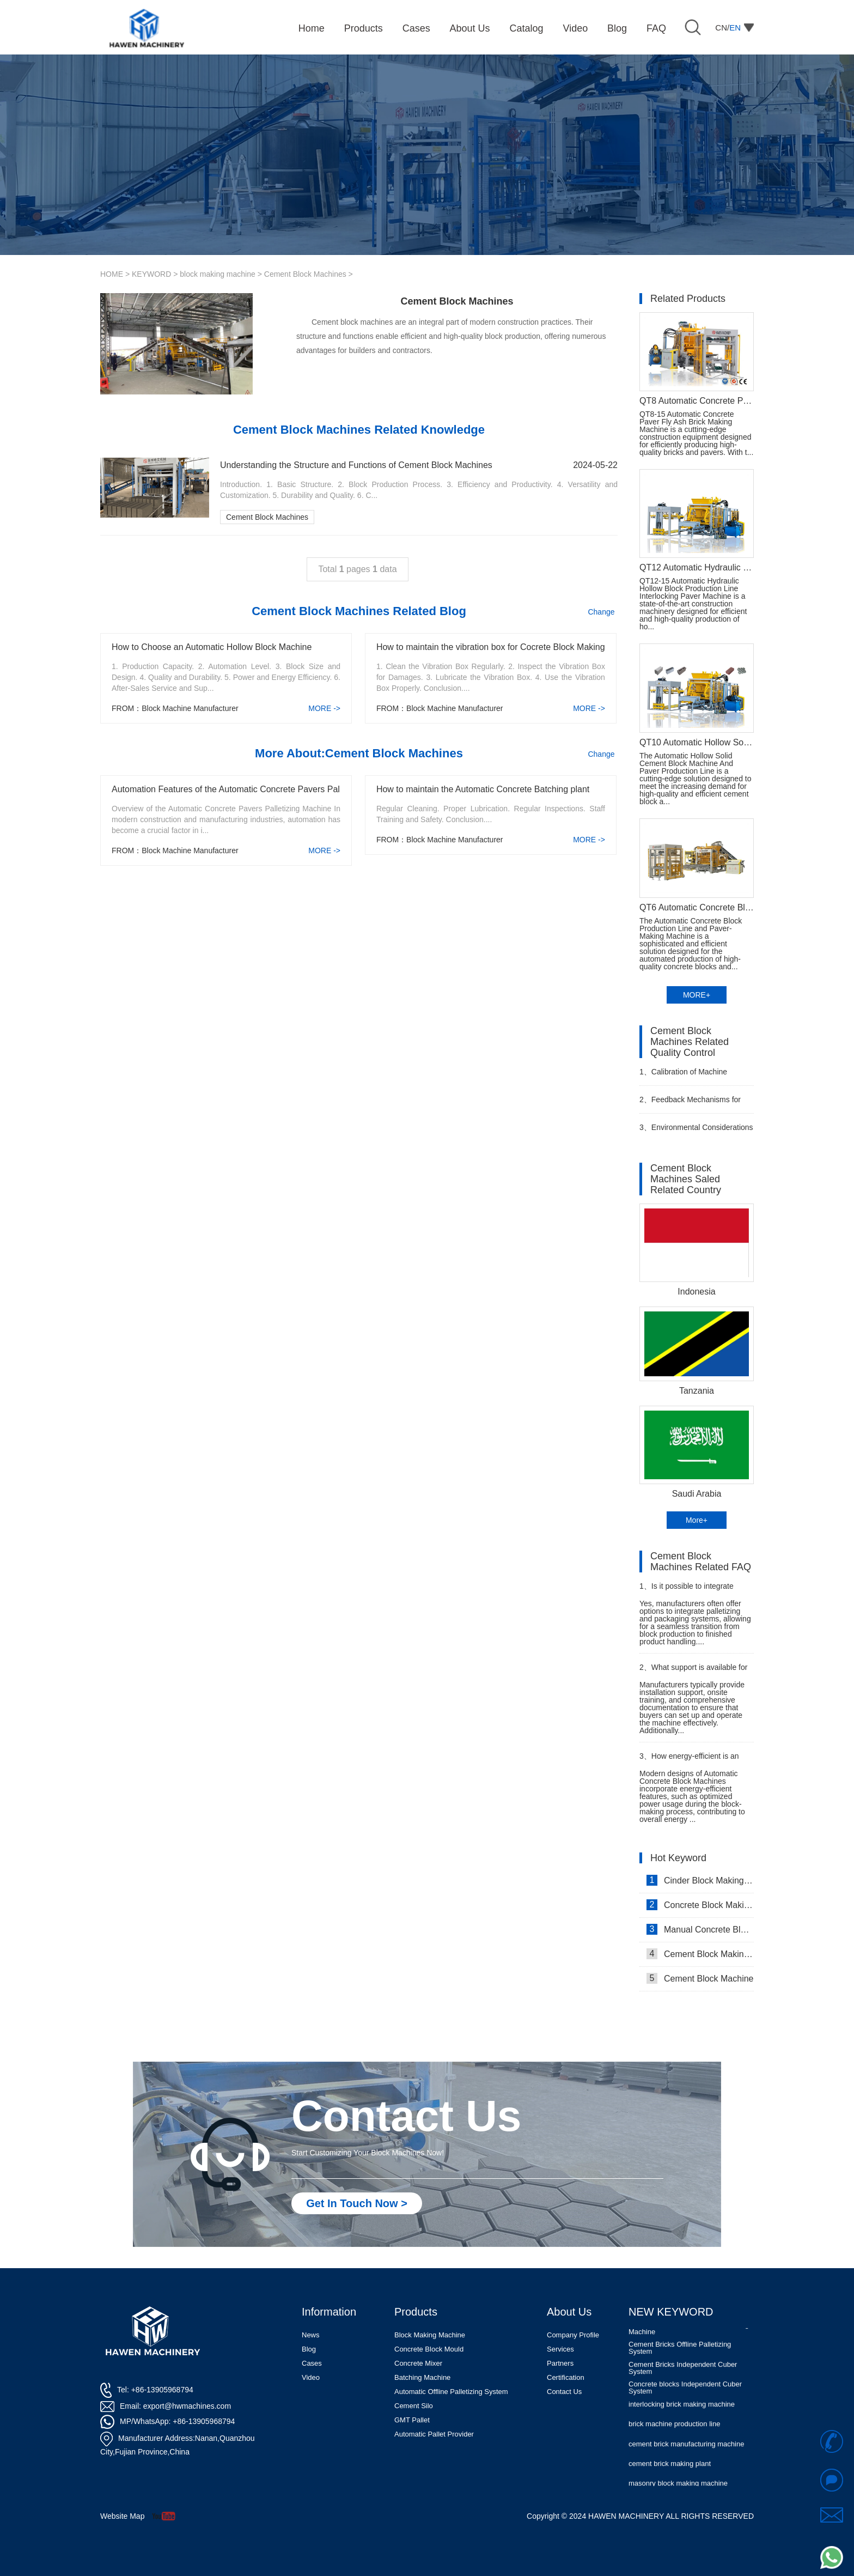 The image size is (854, 2576). What do you see at coordinates (671, 2312) in the screenshot?
I see `NEW KEYWORD` at bounding box center [671, 2312].